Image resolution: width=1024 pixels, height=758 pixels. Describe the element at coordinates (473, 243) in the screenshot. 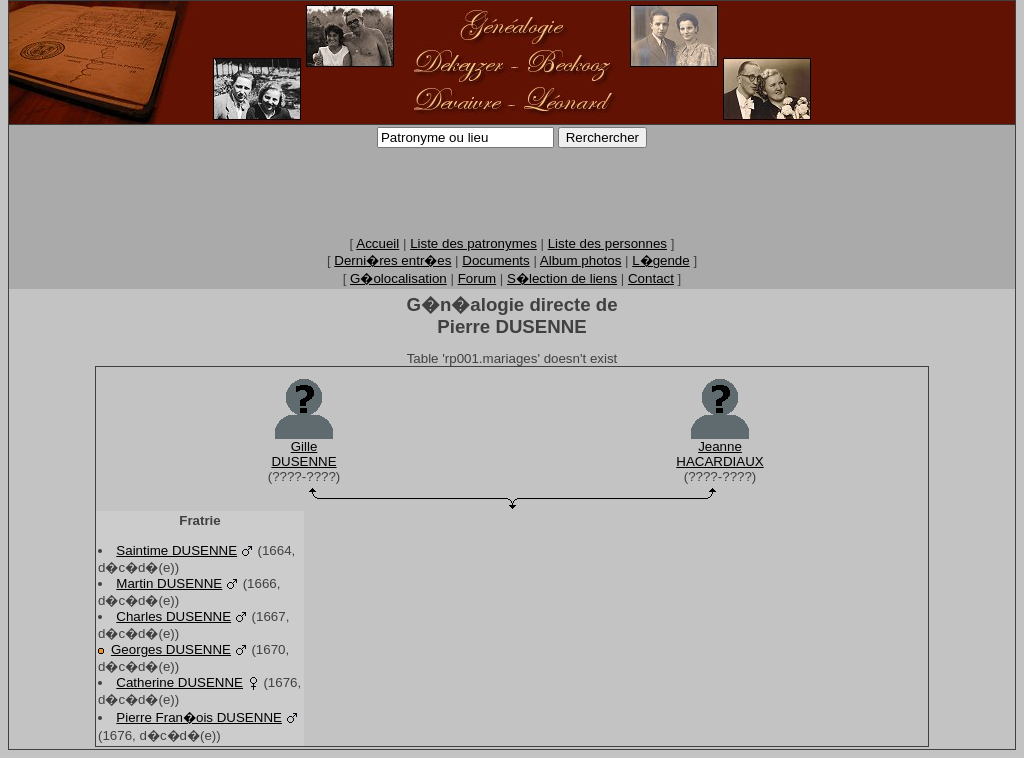

I see `Liste des patronymes` at that location.